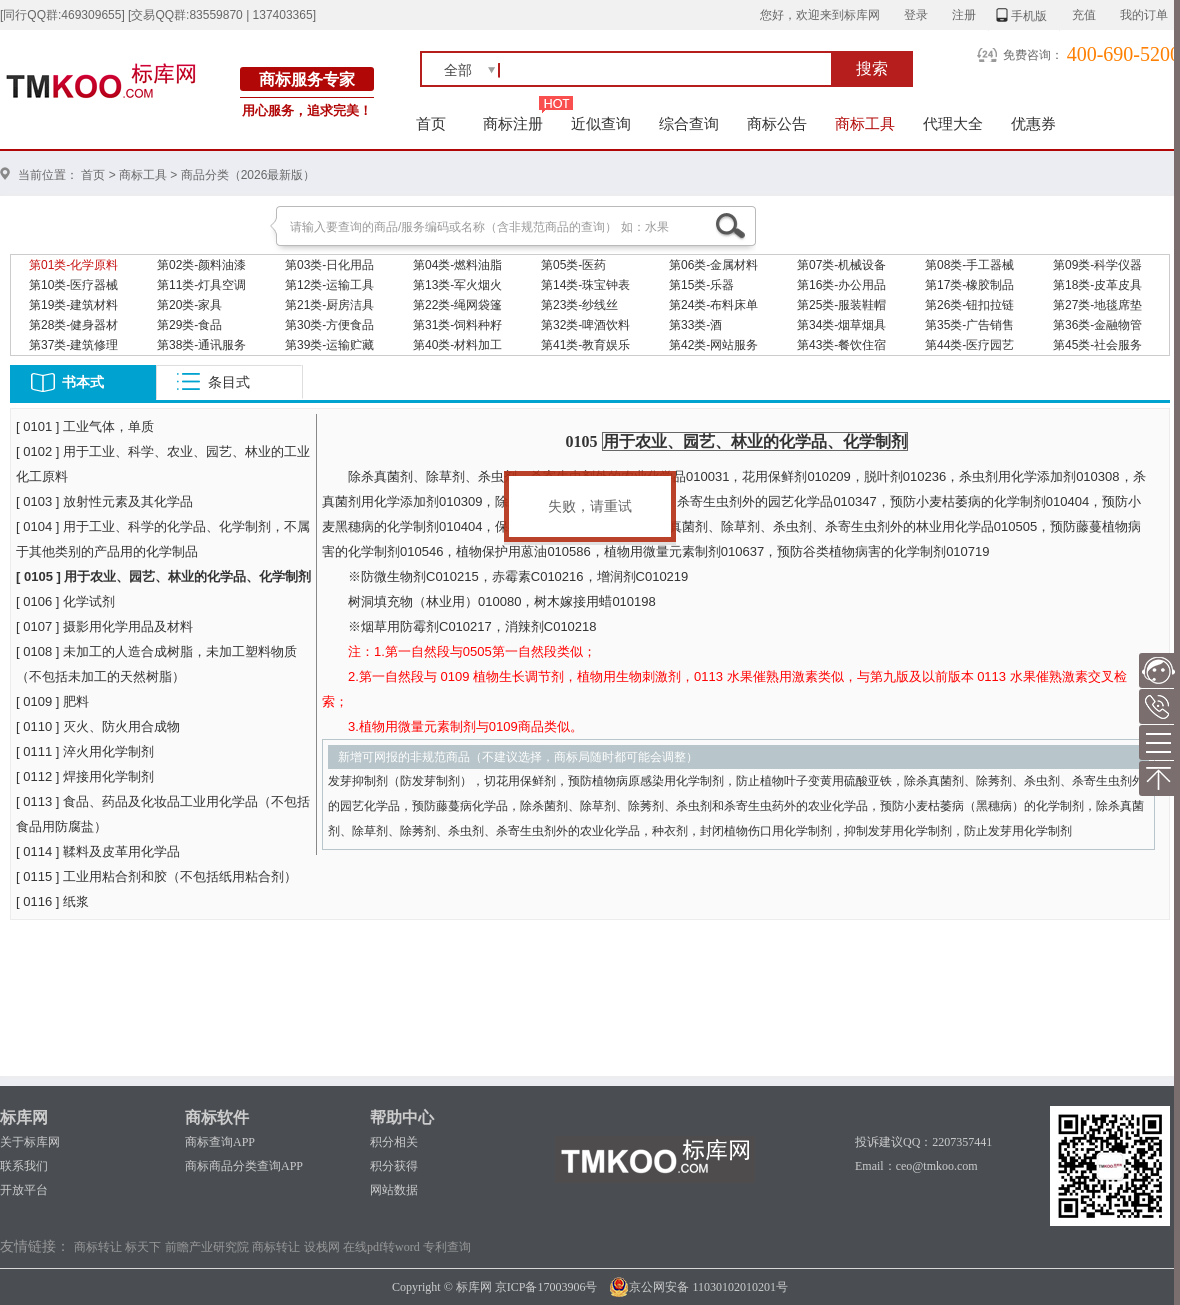 This screenshot has height=1305, width=1180. I want to click on 第35类-广告销售, so click(969, 325).